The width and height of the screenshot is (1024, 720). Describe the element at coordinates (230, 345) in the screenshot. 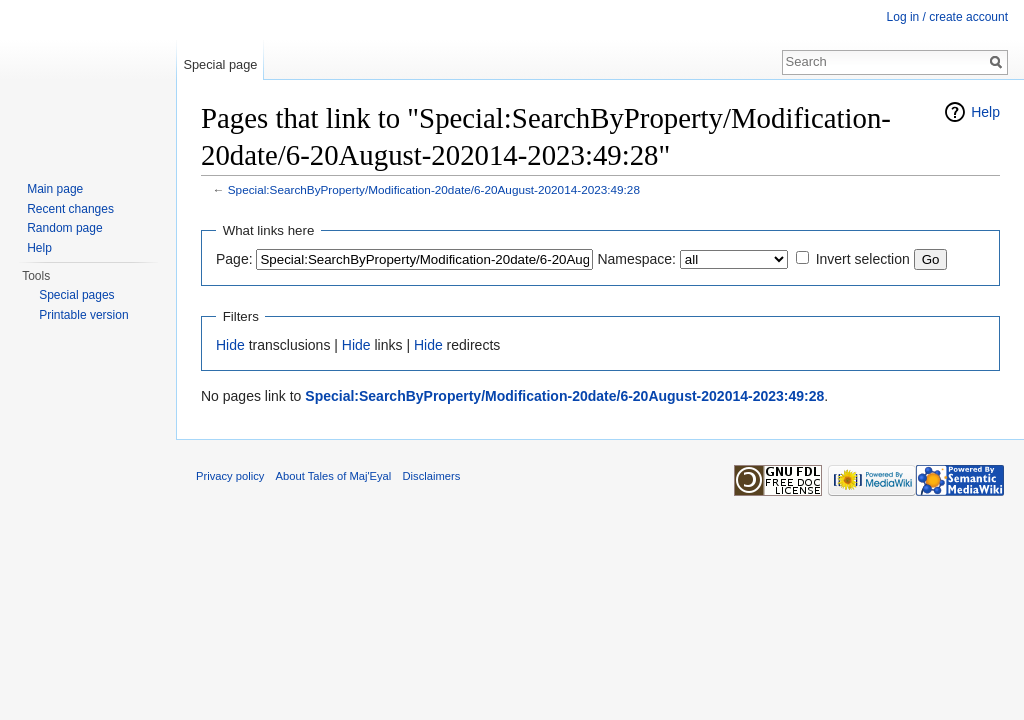

I see `Hide` at that location.